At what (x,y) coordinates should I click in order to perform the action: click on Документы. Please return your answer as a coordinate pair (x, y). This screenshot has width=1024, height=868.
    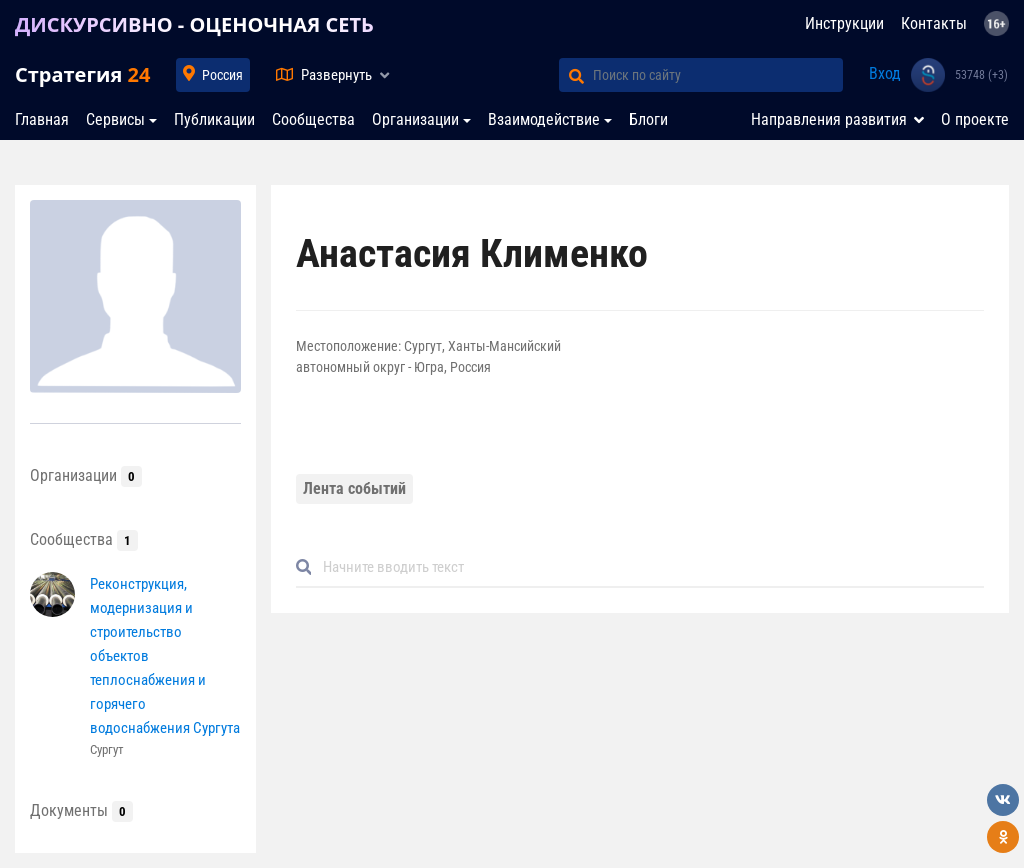
    Looking at the image, I should click on (81, 810).